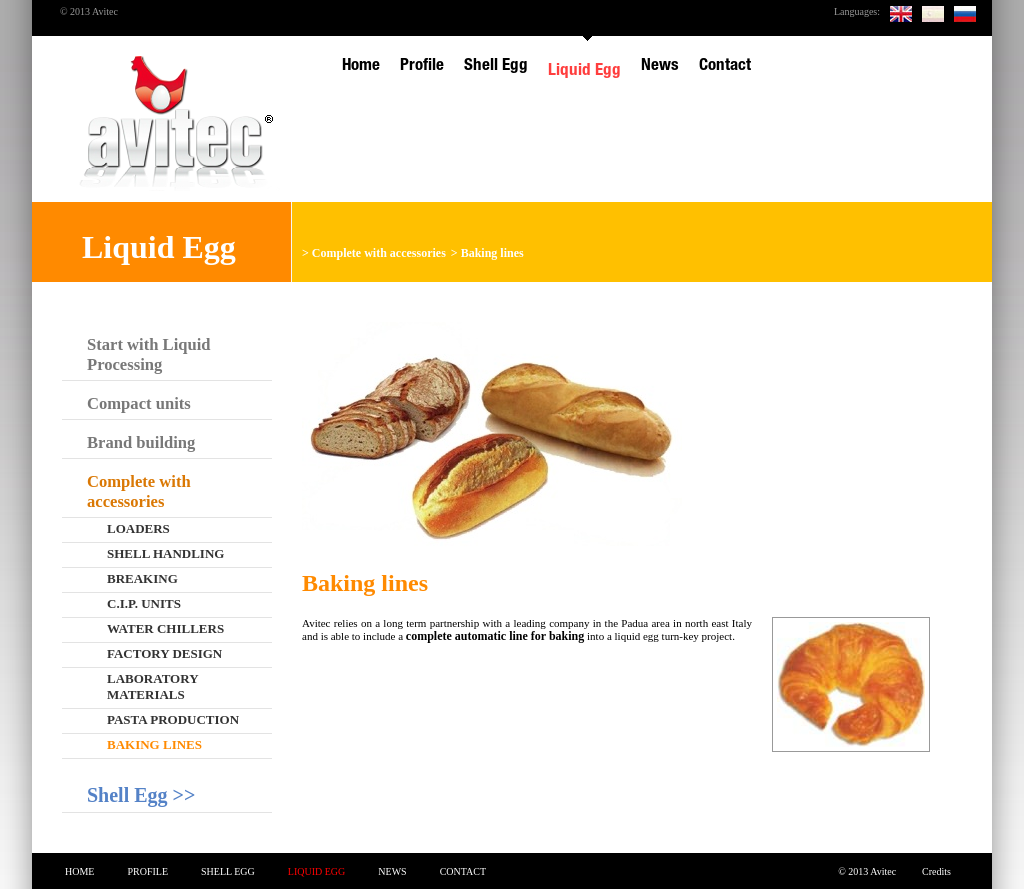  I want to click on Factory design, so click(164, 653).